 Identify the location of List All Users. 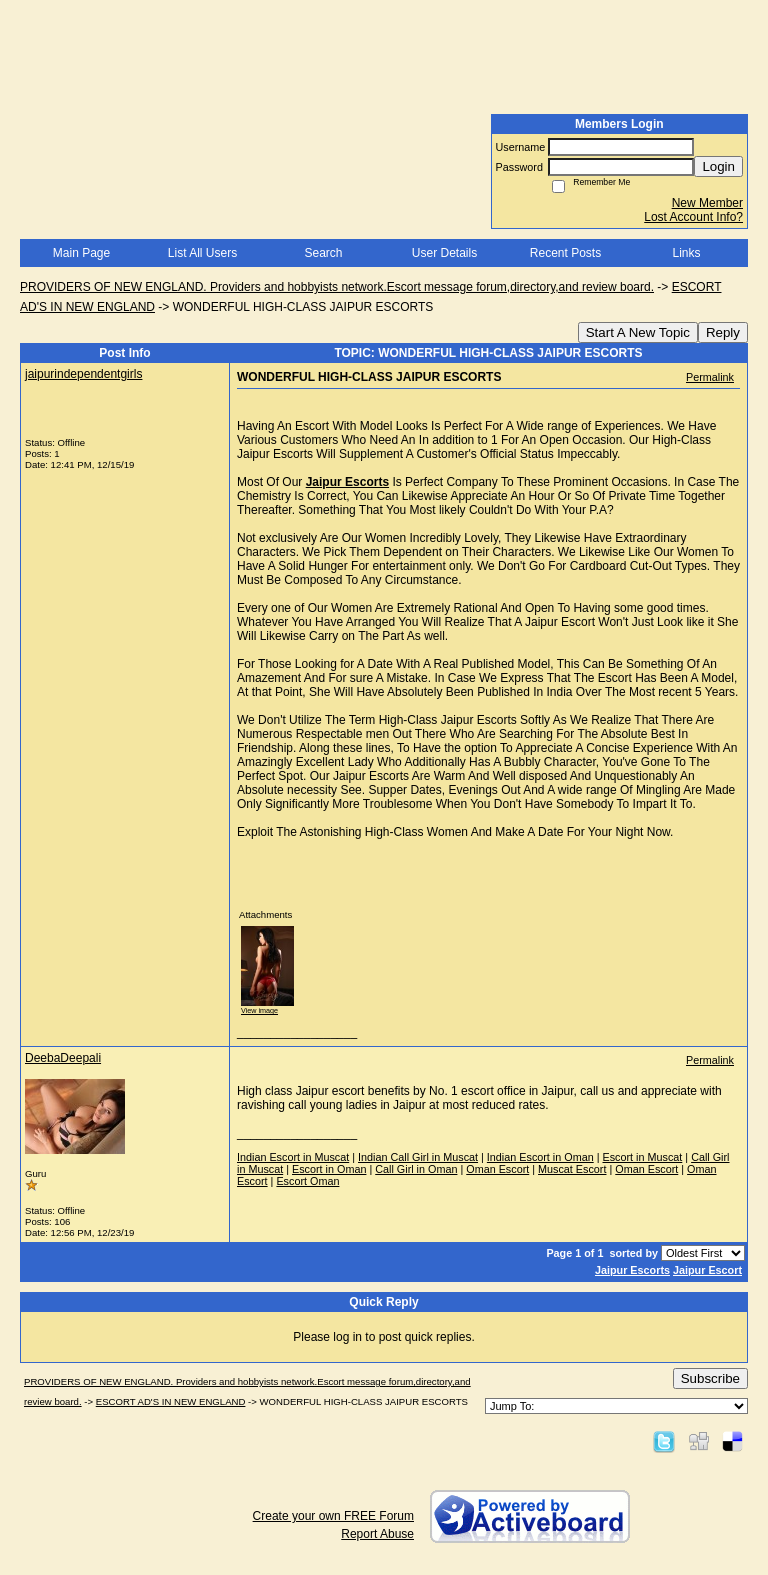
(202, 253).